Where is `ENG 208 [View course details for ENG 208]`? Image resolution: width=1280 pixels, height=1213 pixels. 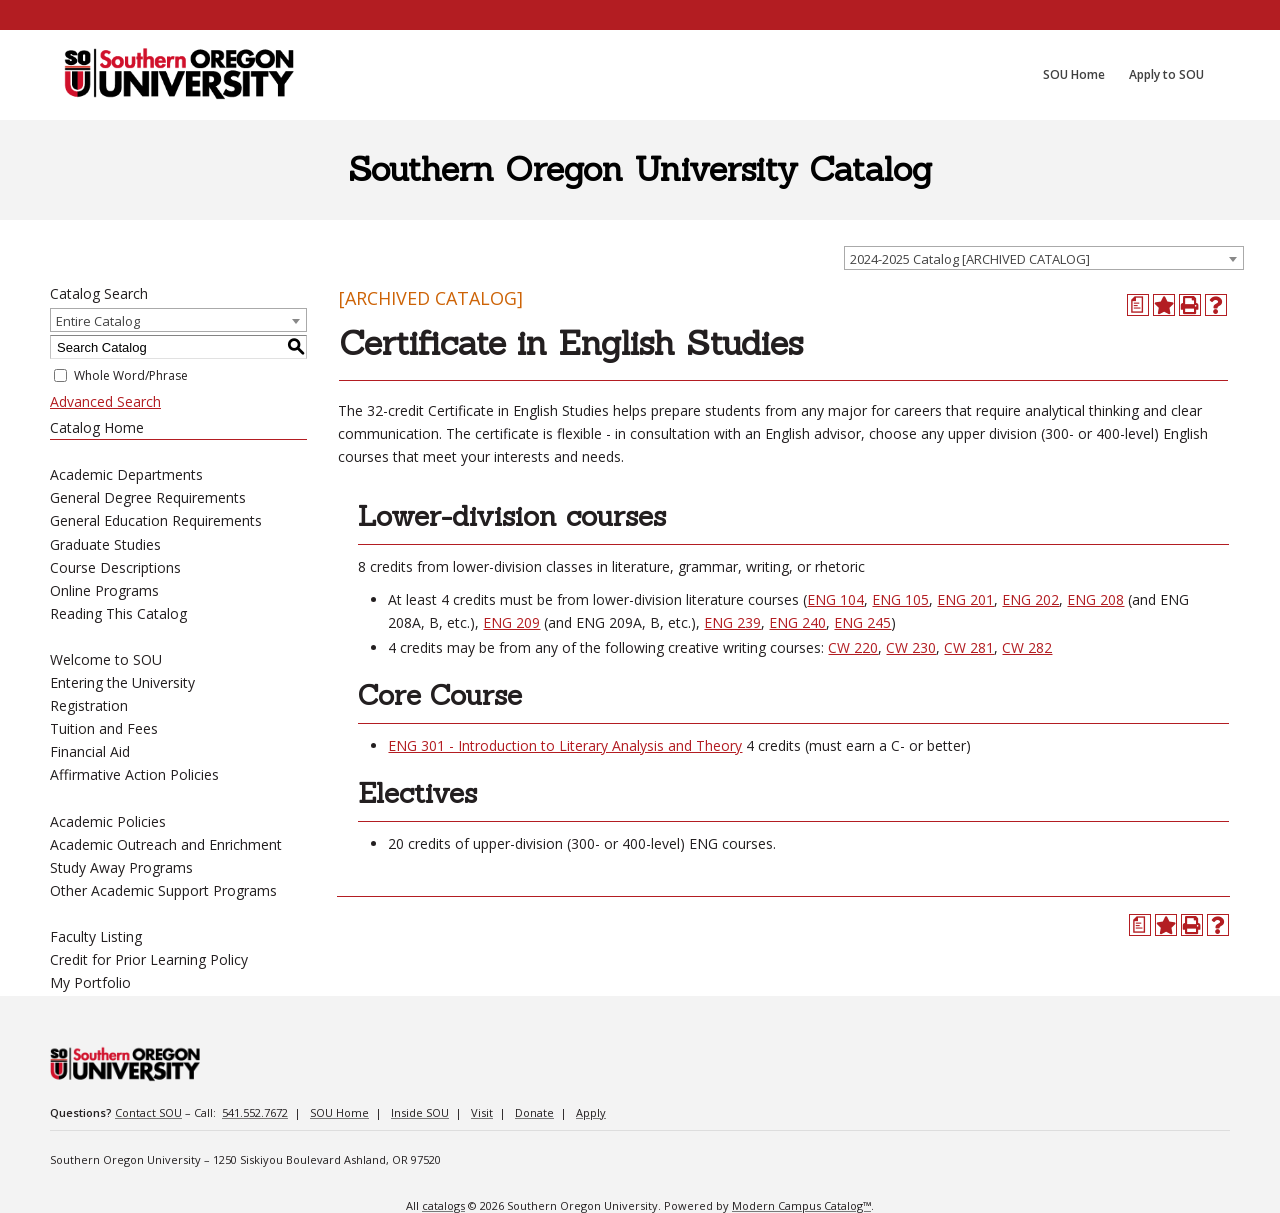
ENG 208 [View course details for ENG 208] is located at coordinates (1095, 599).